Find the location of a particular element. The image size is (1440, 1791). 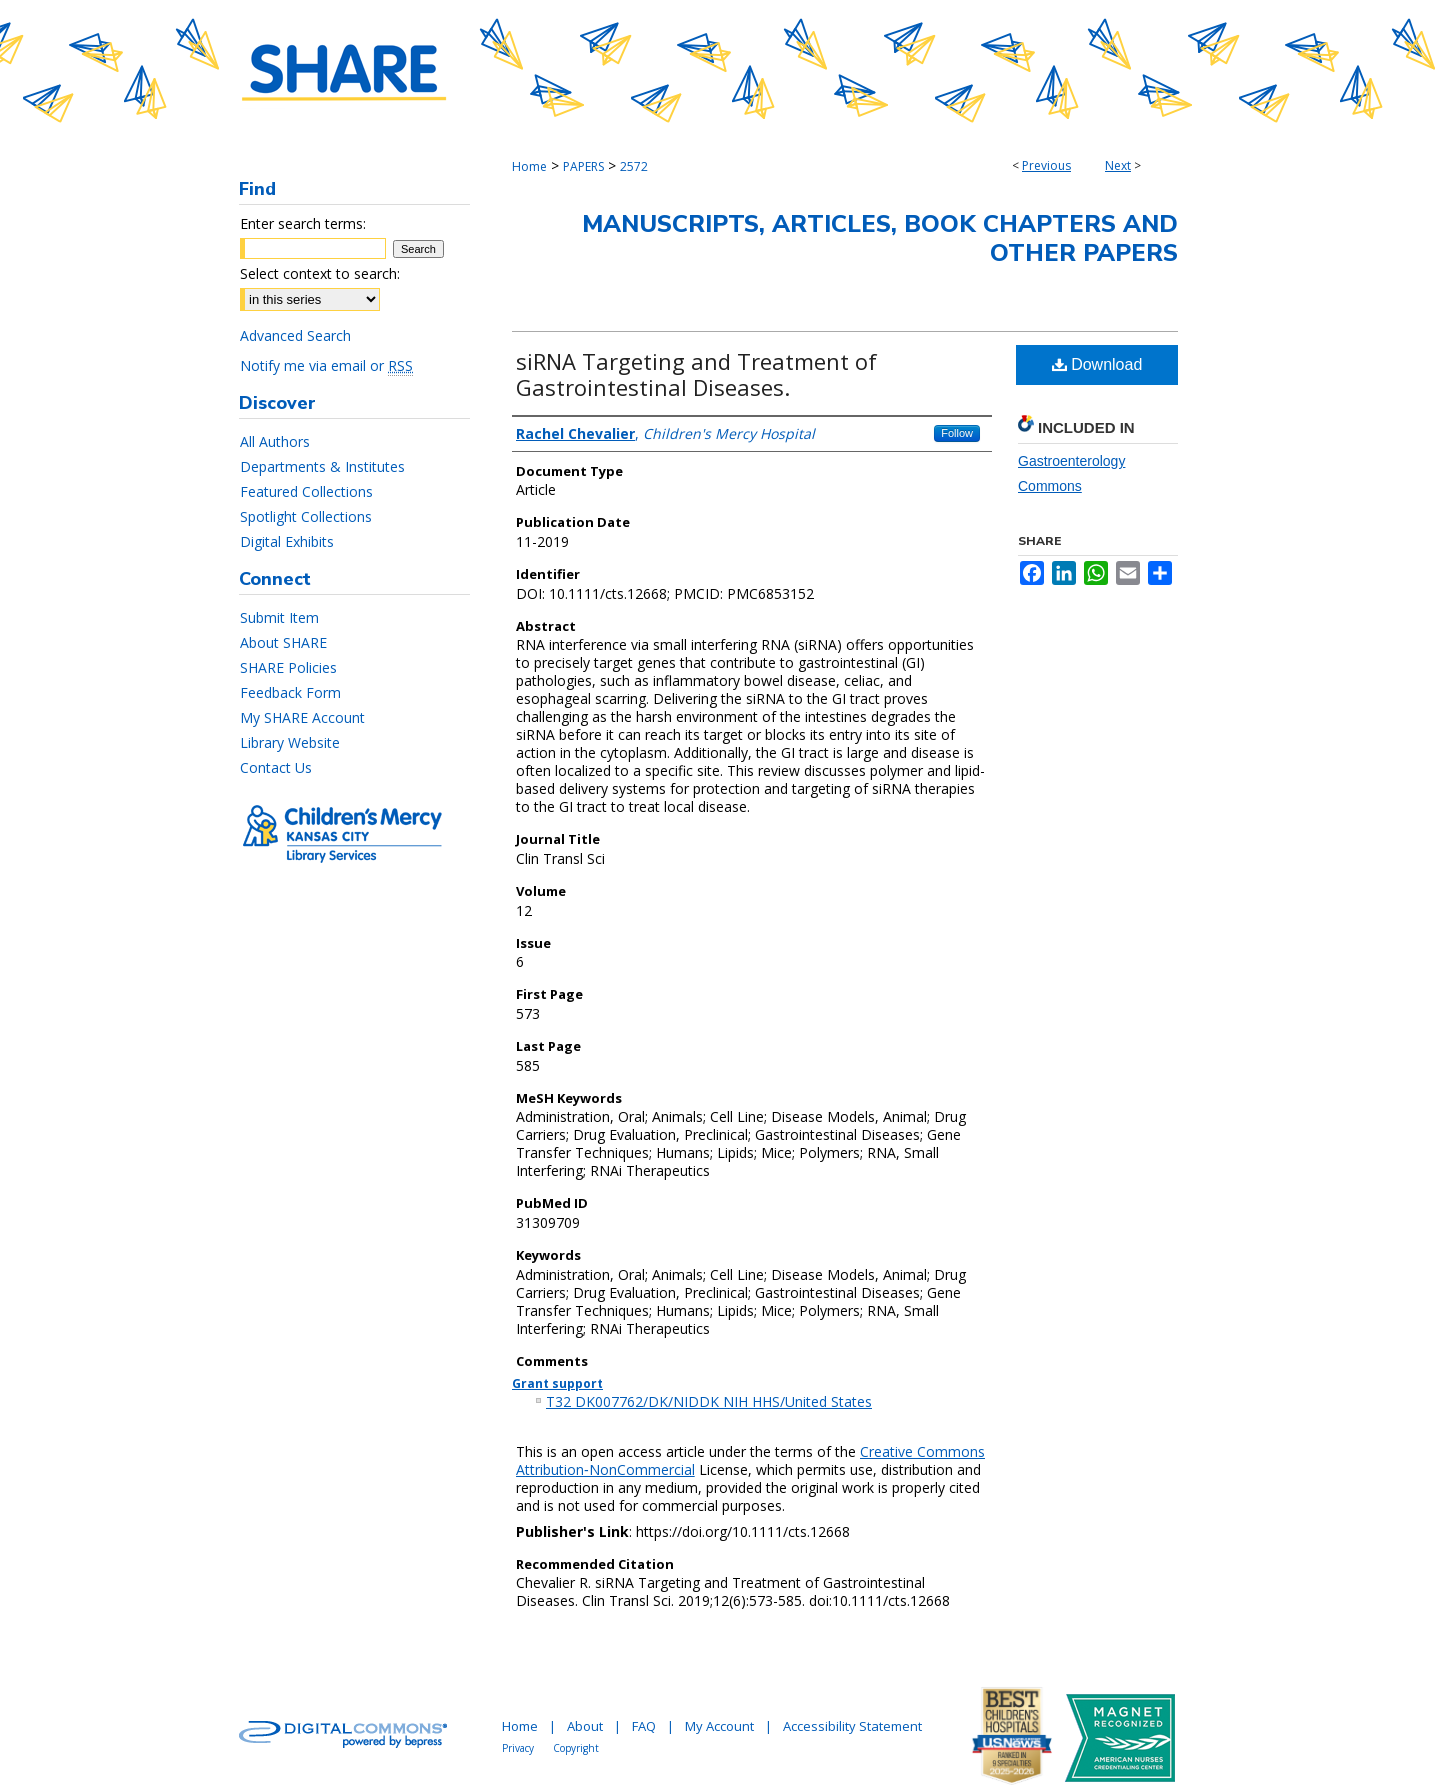

2572 is located at coordinates (634, 166).